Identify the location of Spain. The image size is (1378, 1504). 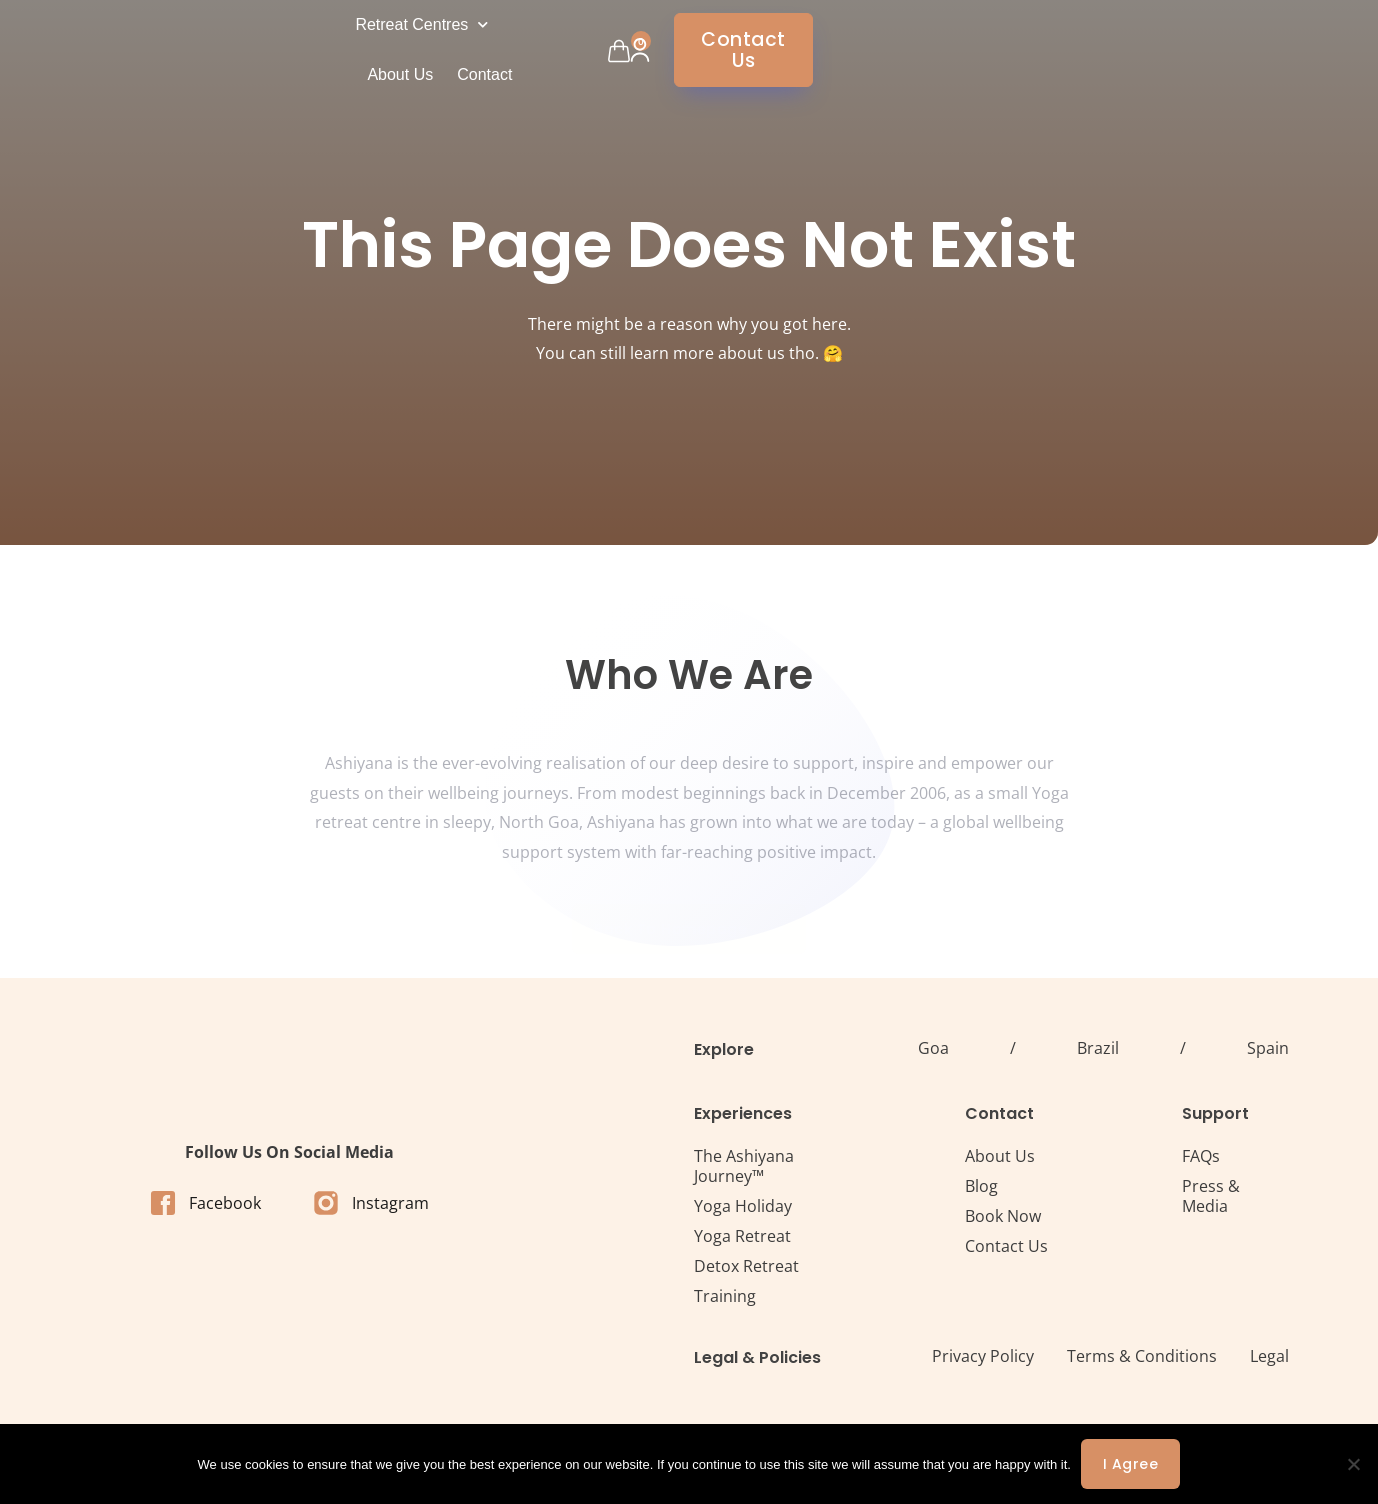
(1268, 1048).